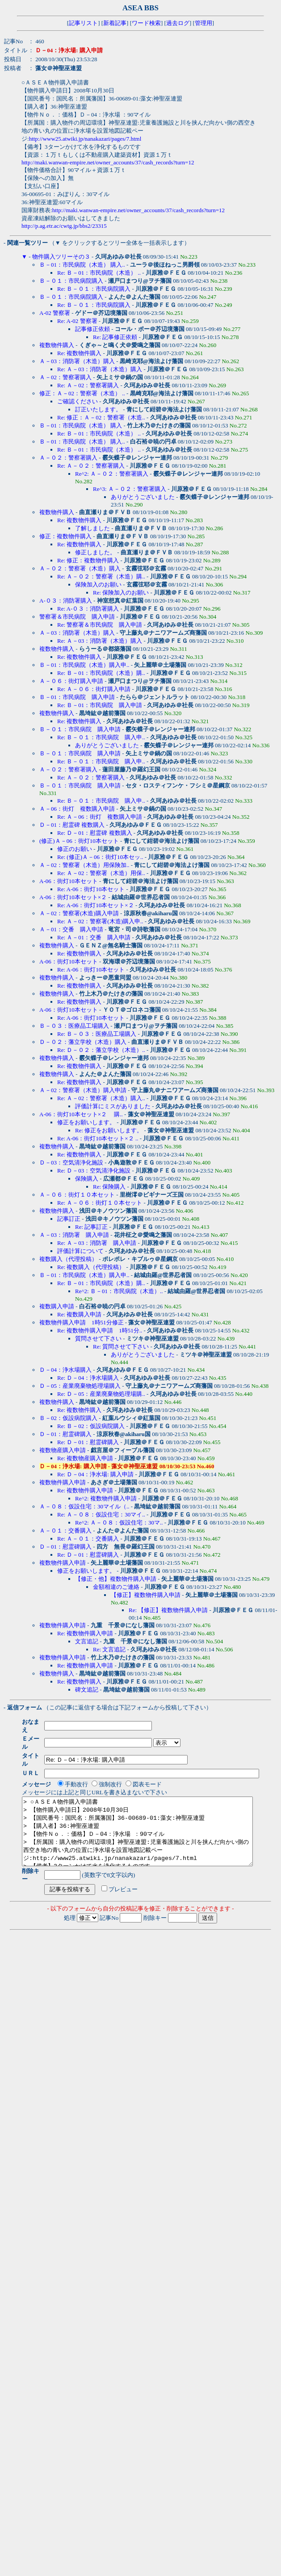 The image size is (281, 2576). What do you see at coordinates (88, 1442) in the screenshot?
I see `Re: Ｄ－01：慰霊碑購入` at bounding box center [88, 1442].